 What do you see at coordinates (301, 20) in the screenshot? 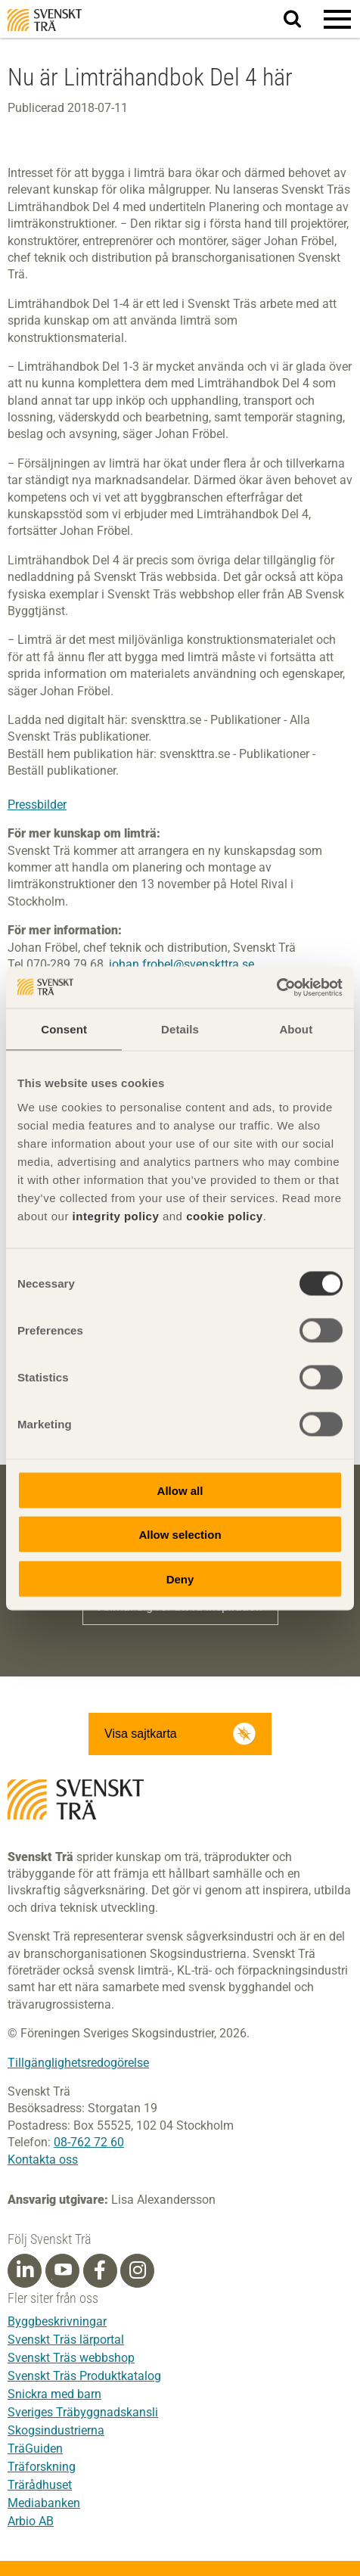
I see `Sök på webbplatsen` at bounding box center [301, 20].